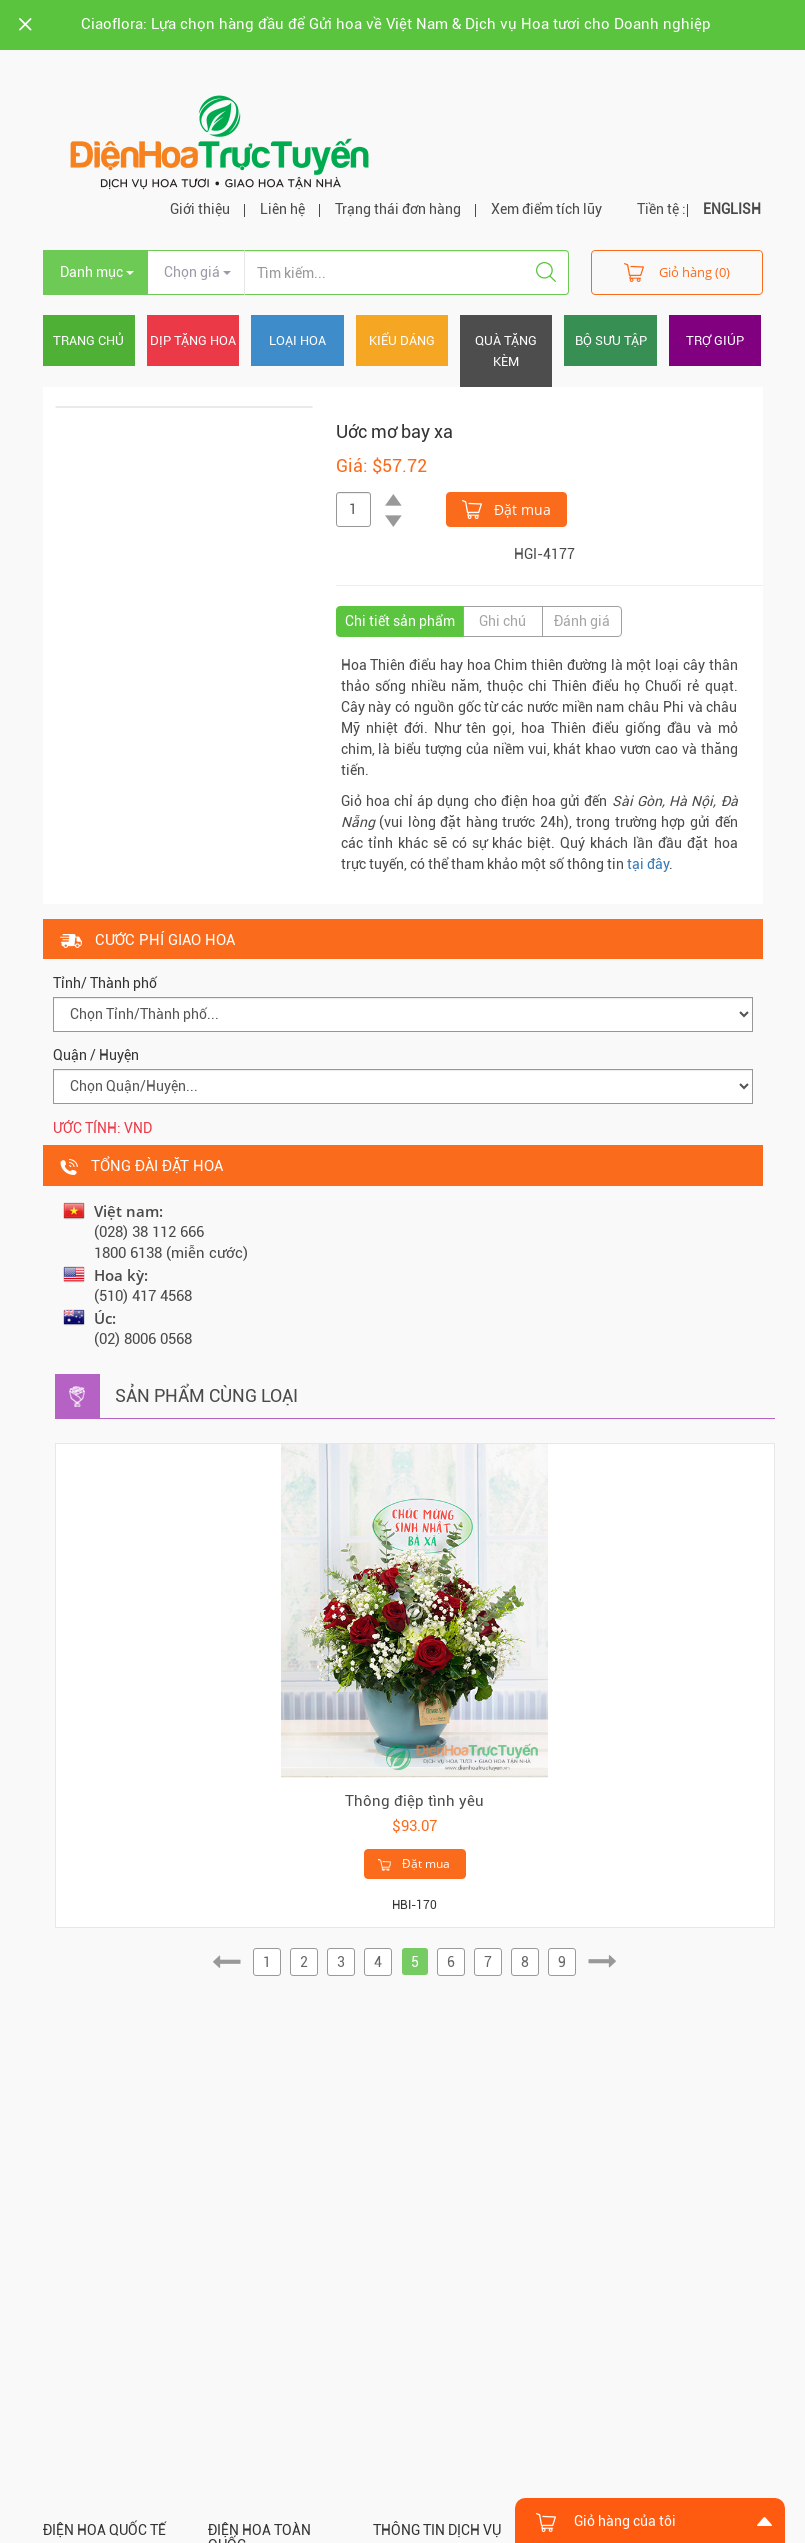 Image resolution: width=805 pixels, height=2543 pixels. Describe the element at coordinates (394, 431) in the screenshot. I see `Uớc mơ bay xa` at that location.